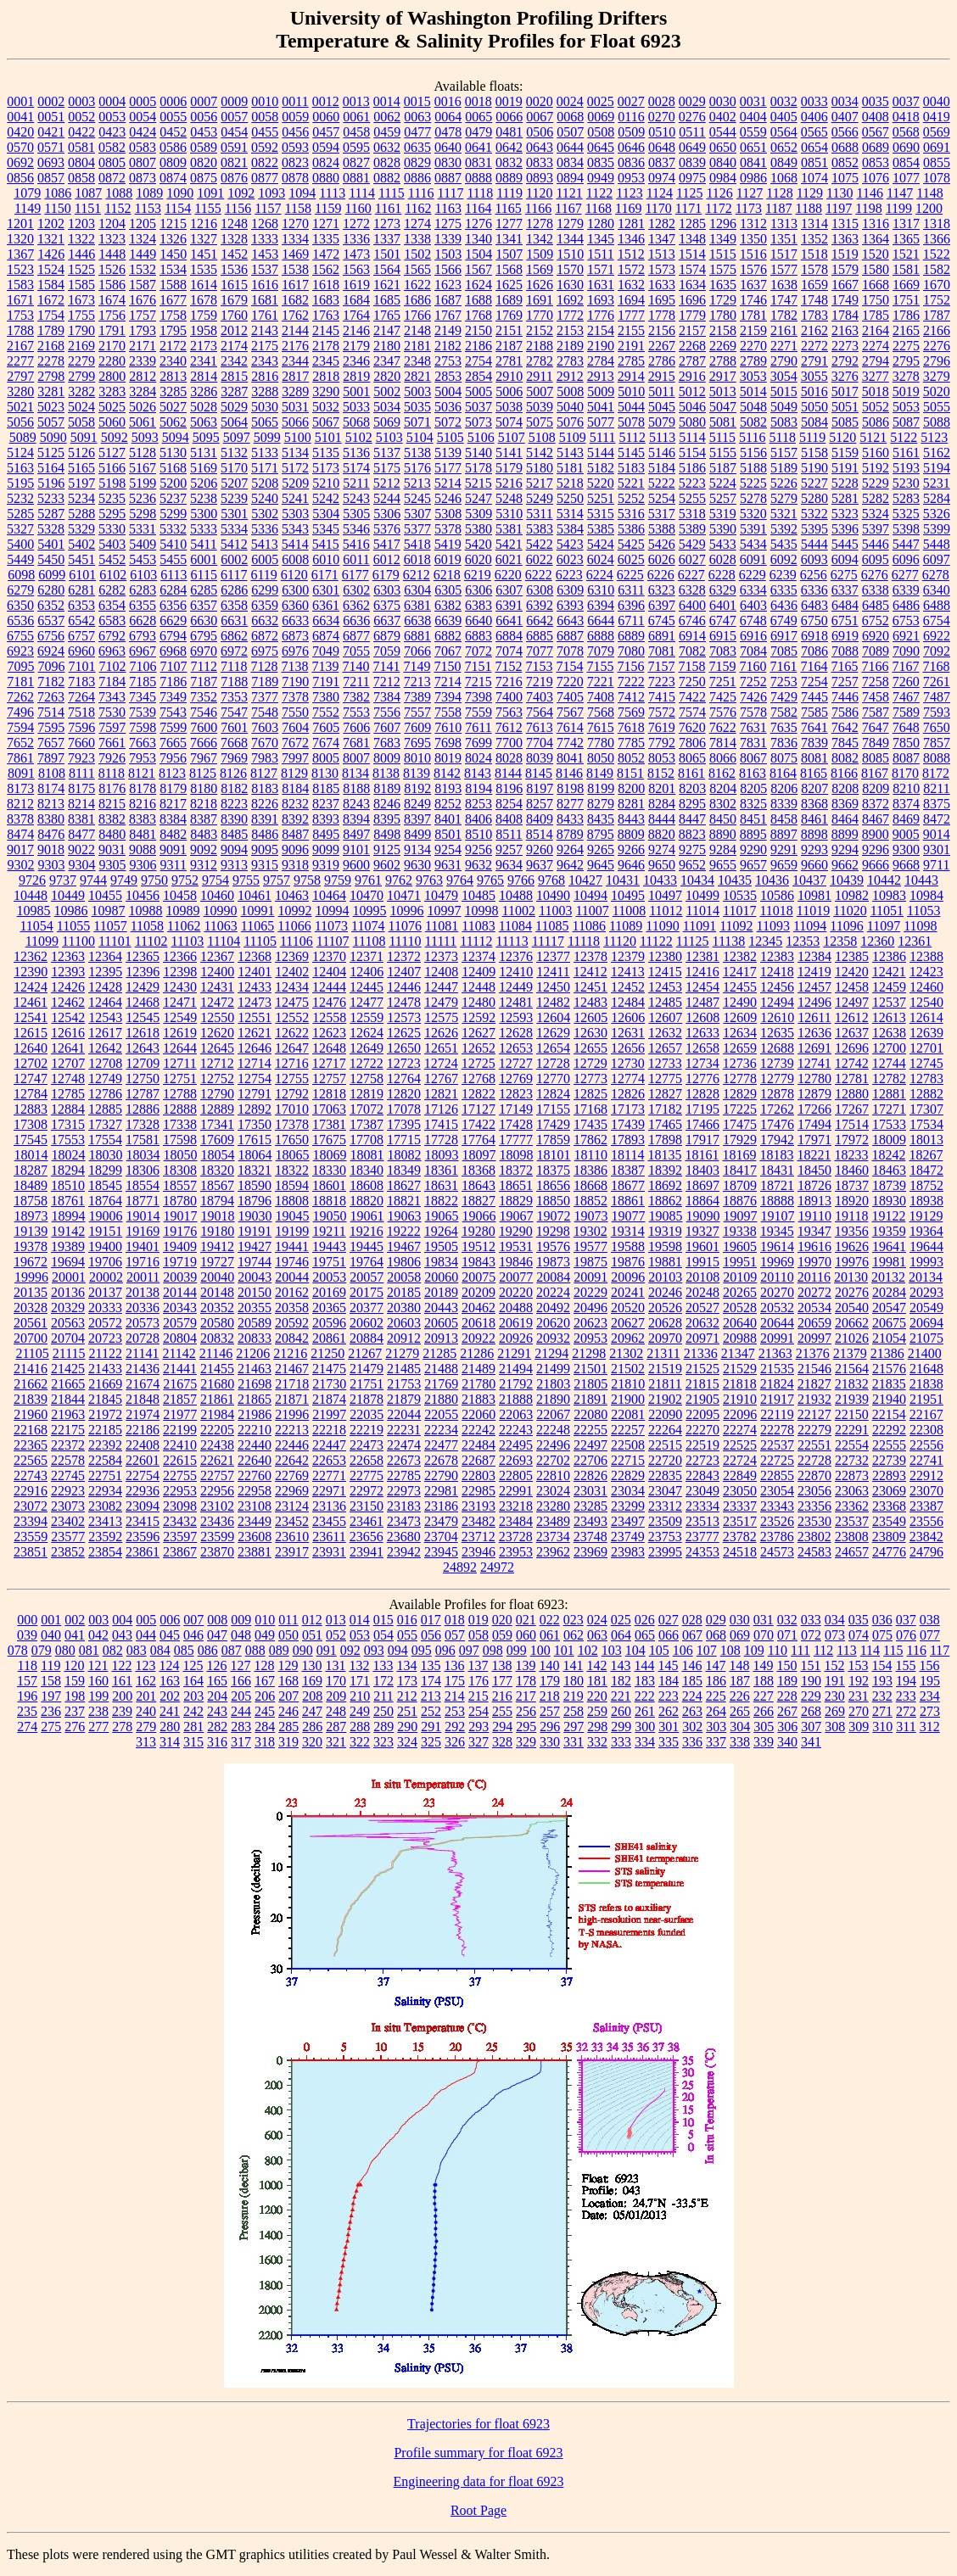 The width and height of the screenshot is (957, 2576). What do you see at coordinates (98, 1619) in the screenshot?
I see `003` at bounding box center [98, 1619].